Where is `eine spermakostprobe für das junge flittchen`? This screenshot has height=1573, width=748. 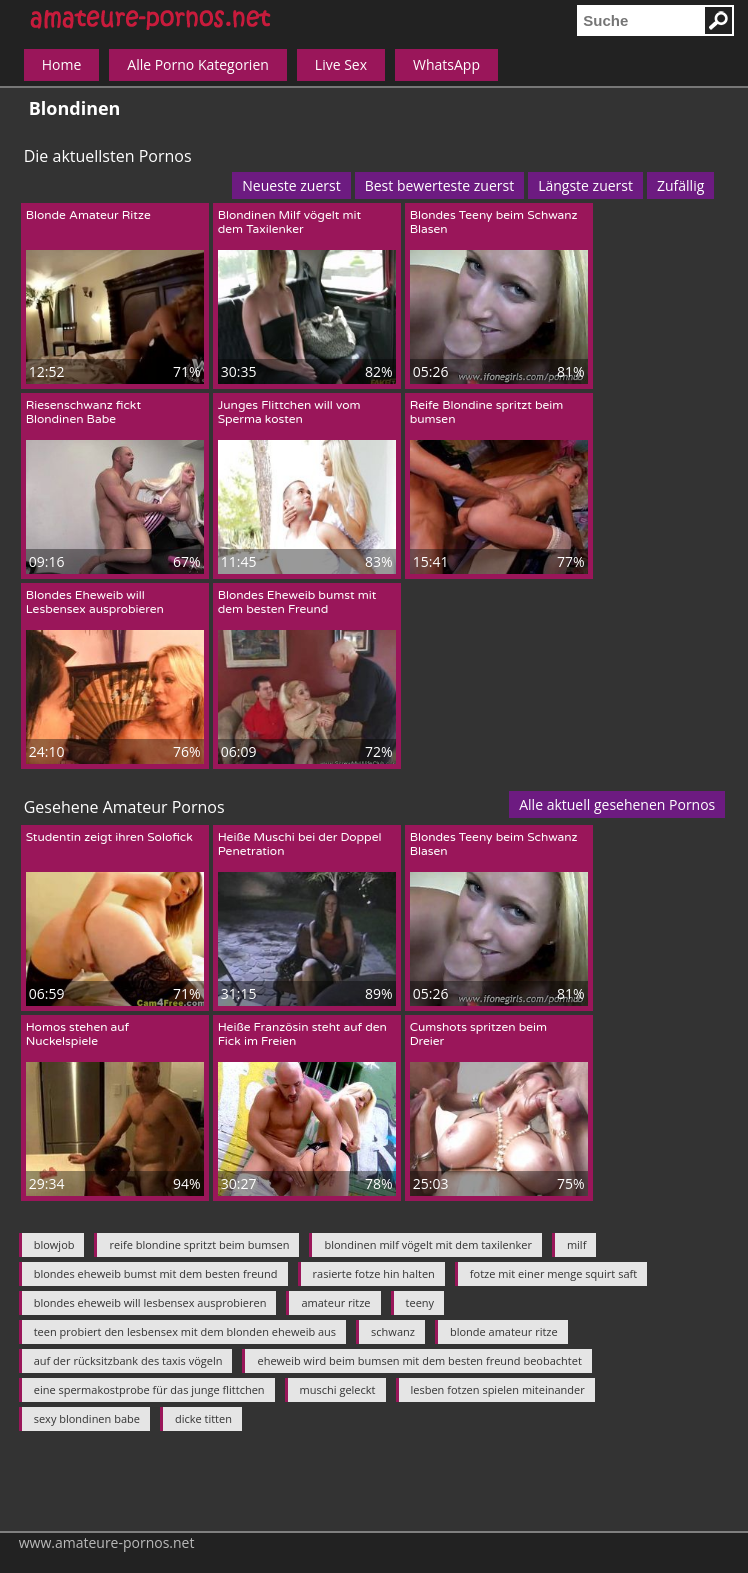
eine spermakostprobe für das junge flittchen is located at coordinates (149, 1389).